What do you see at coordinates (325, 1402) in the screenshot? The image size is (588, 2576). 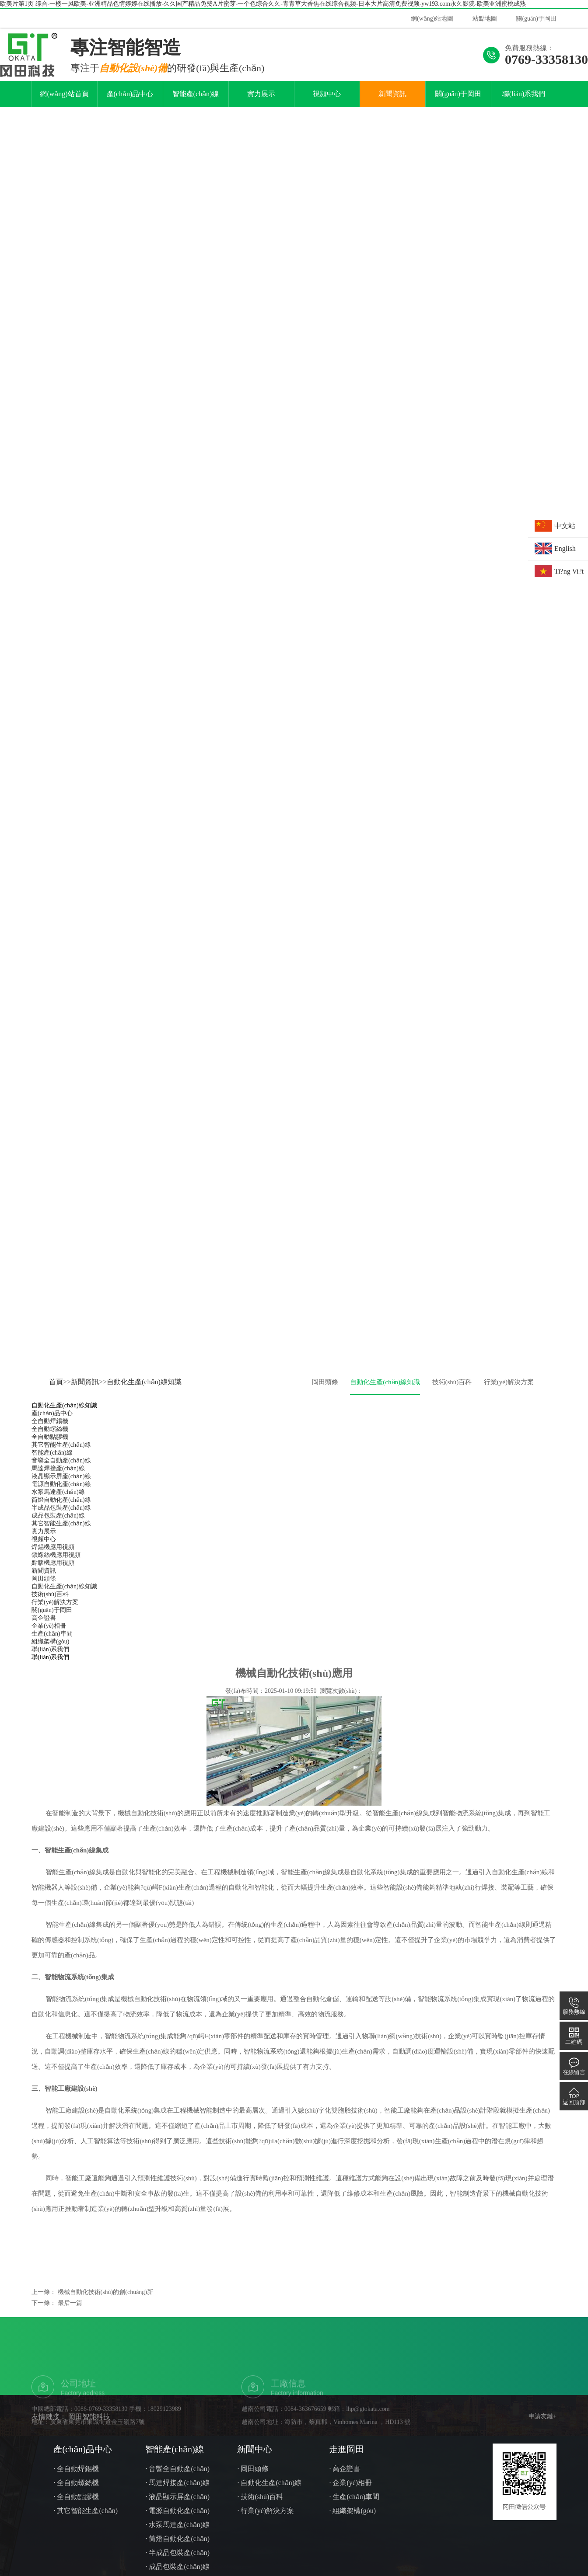 I see `岡田頭條` at bounding box center [325, 1402].